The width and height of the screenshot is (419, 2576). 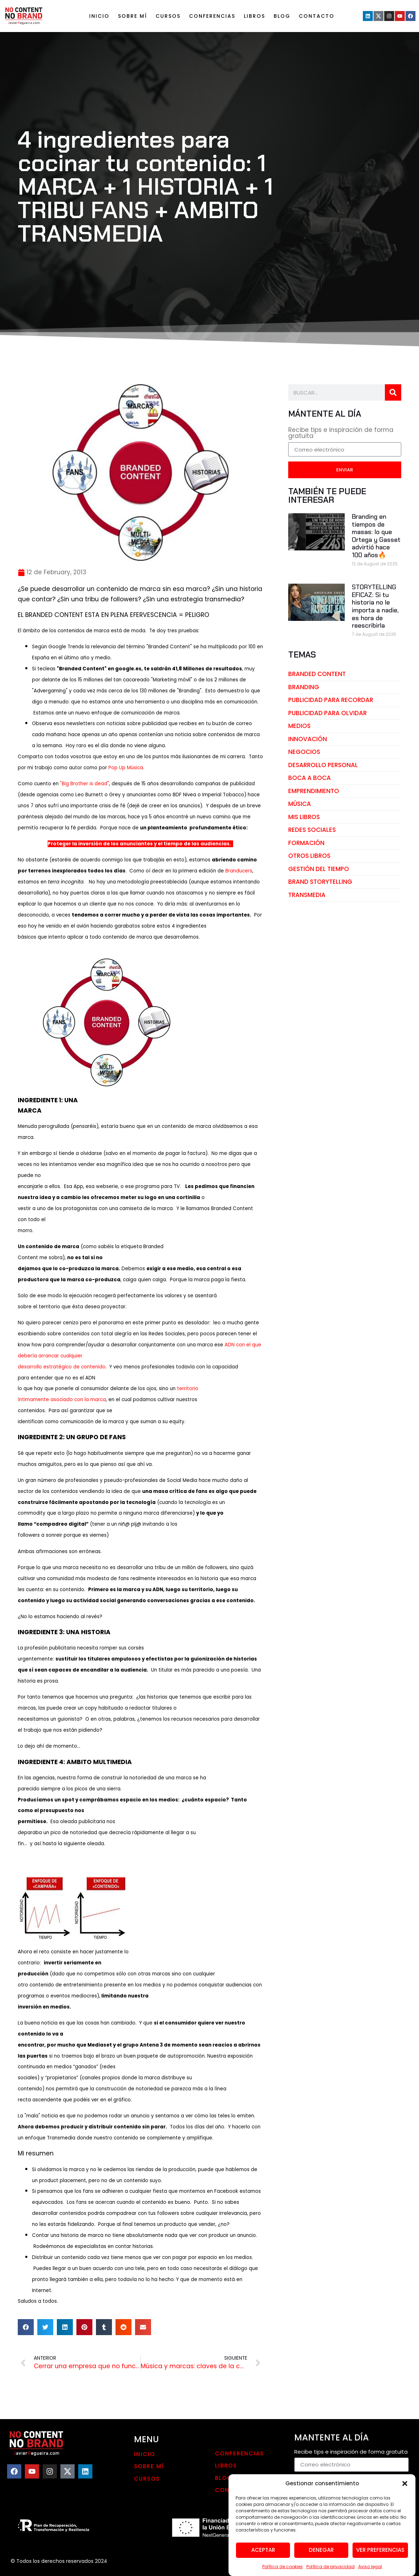 I want to click on boca a boca, so click(x=309, y=778).